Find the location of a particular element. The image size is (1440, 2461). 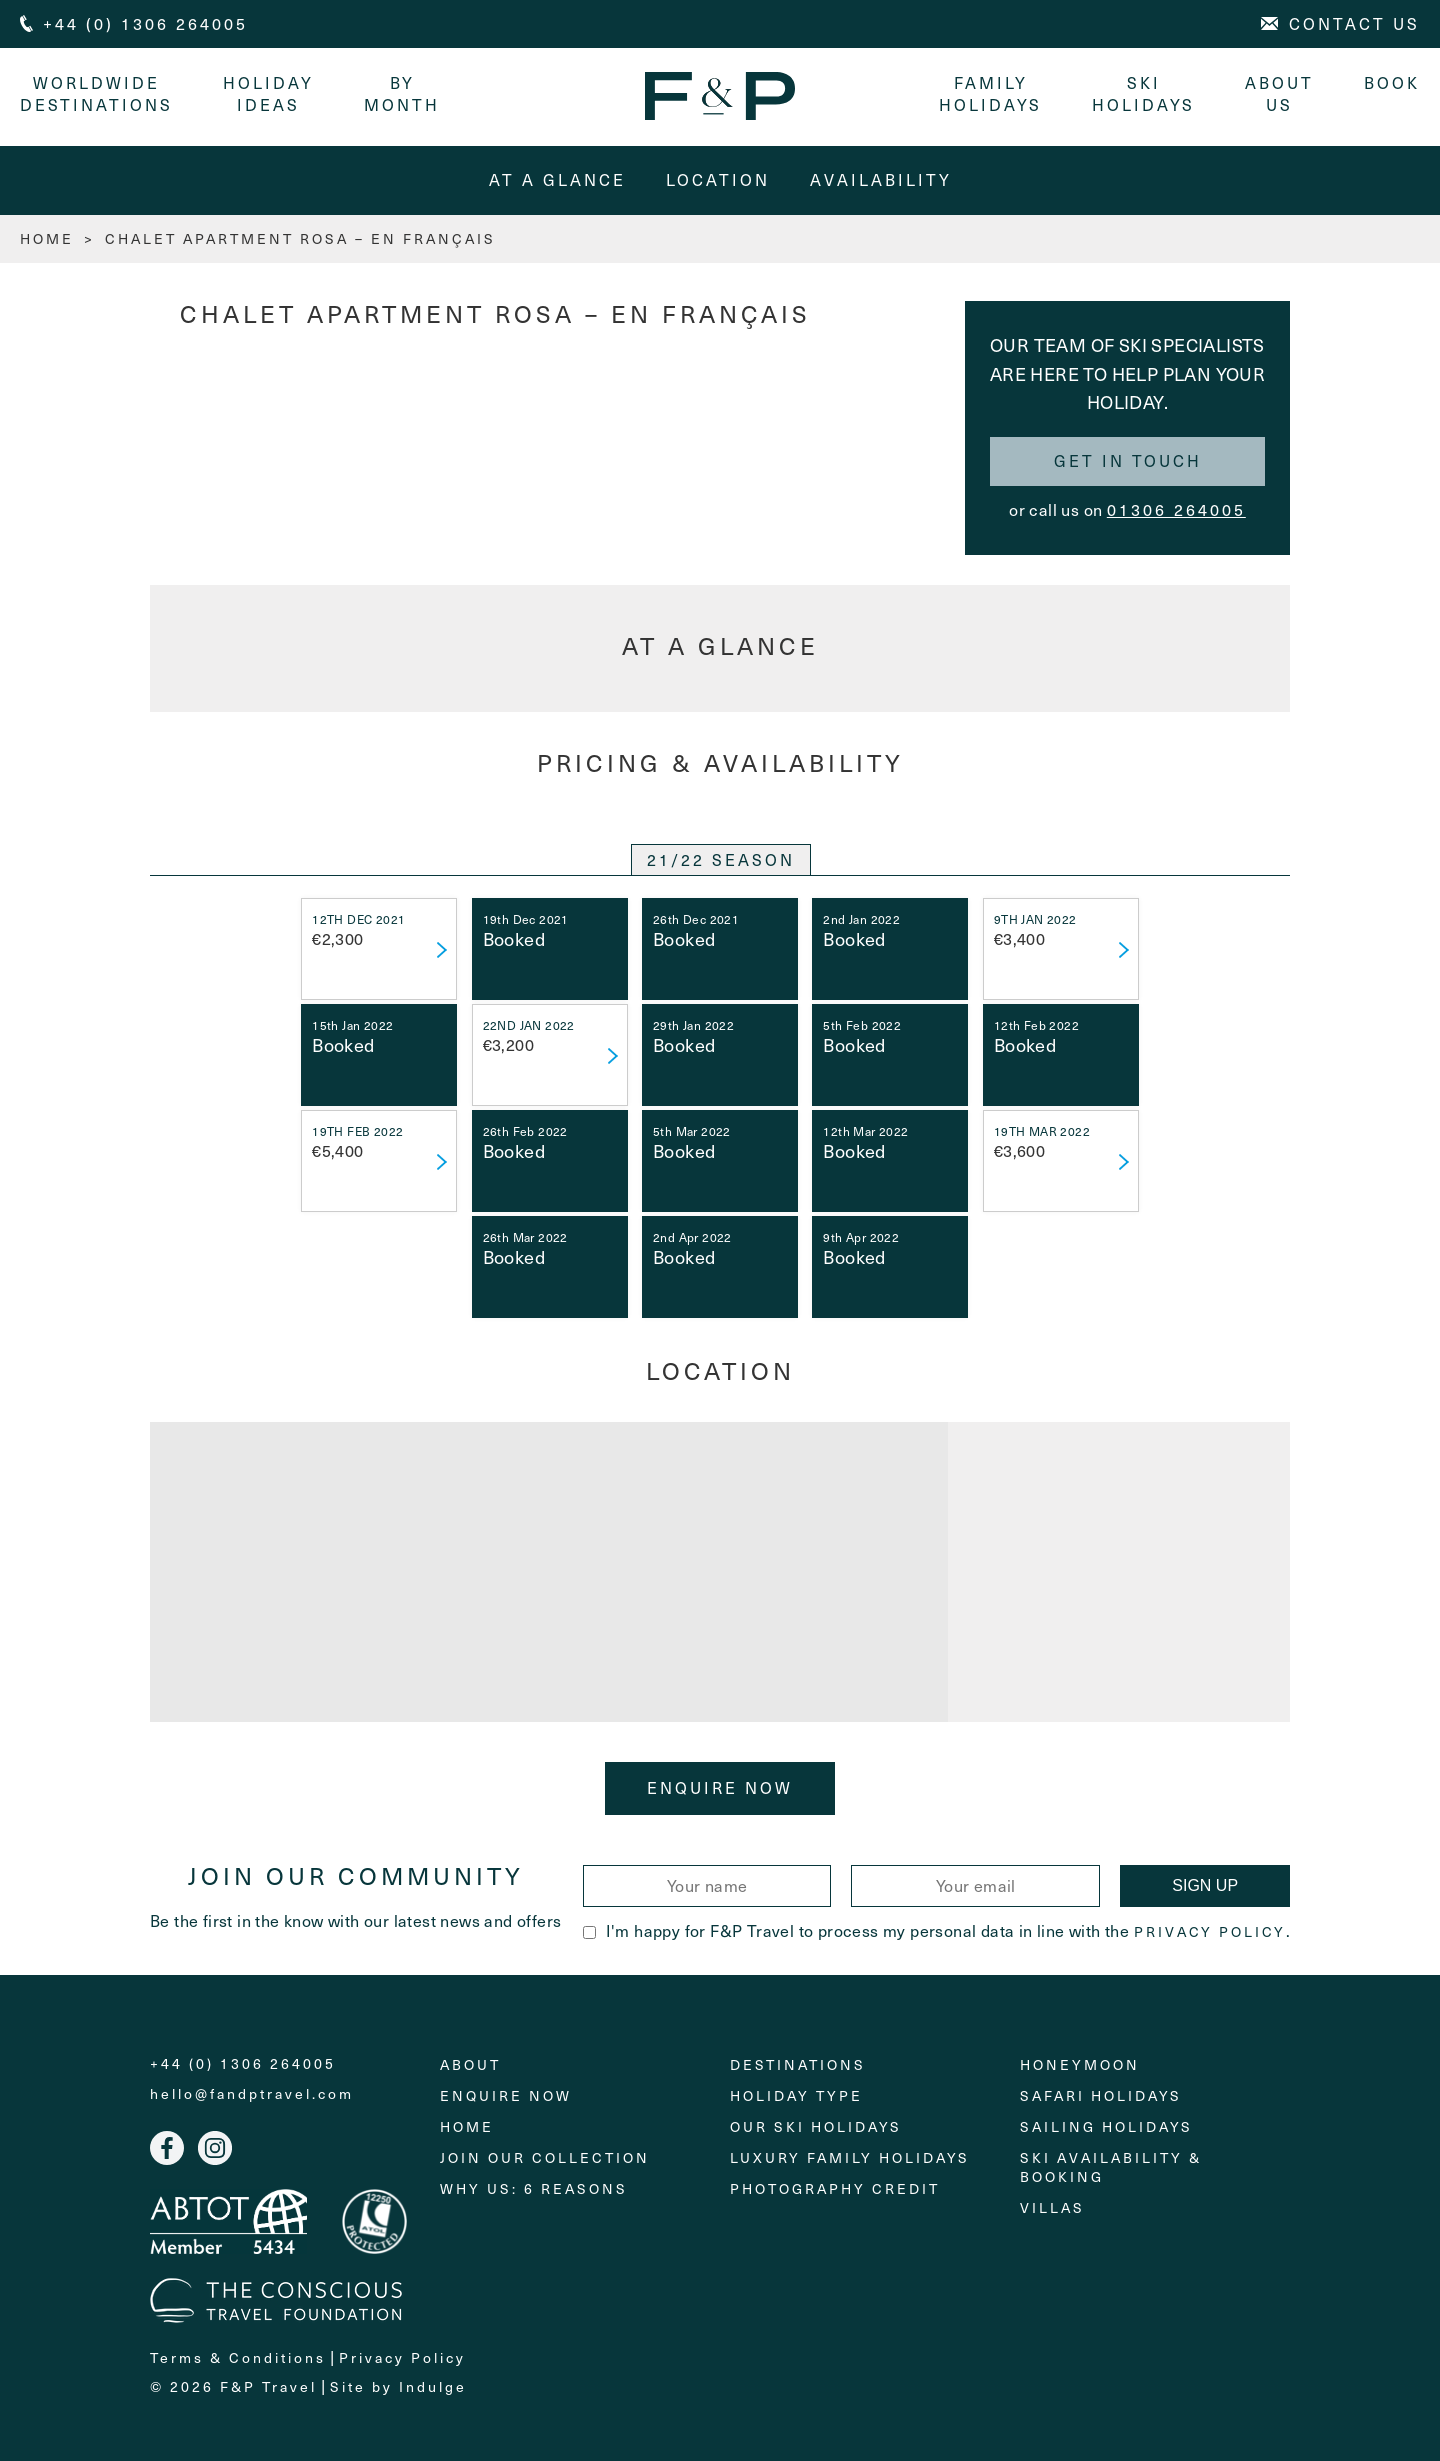

Location is located at coordinates (718, 179).